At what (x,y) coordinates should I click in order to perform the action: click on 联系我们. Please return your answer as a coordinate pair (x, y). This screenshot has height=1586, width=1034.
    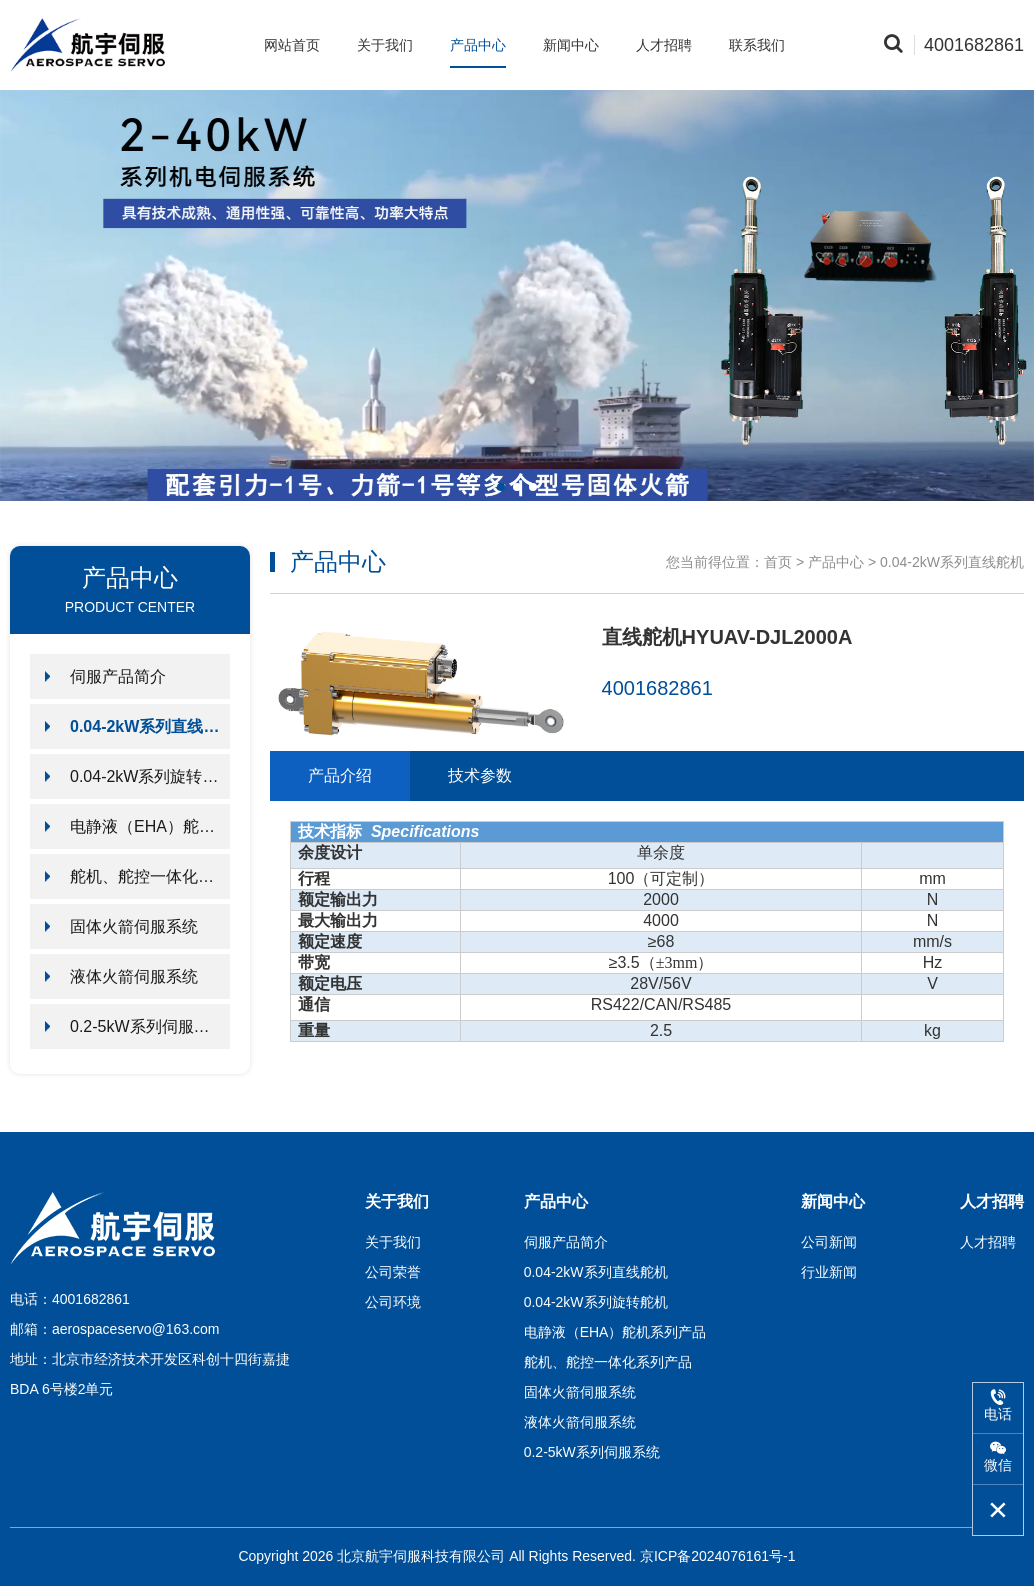
    Looking at the image, I should click on (757, 45).